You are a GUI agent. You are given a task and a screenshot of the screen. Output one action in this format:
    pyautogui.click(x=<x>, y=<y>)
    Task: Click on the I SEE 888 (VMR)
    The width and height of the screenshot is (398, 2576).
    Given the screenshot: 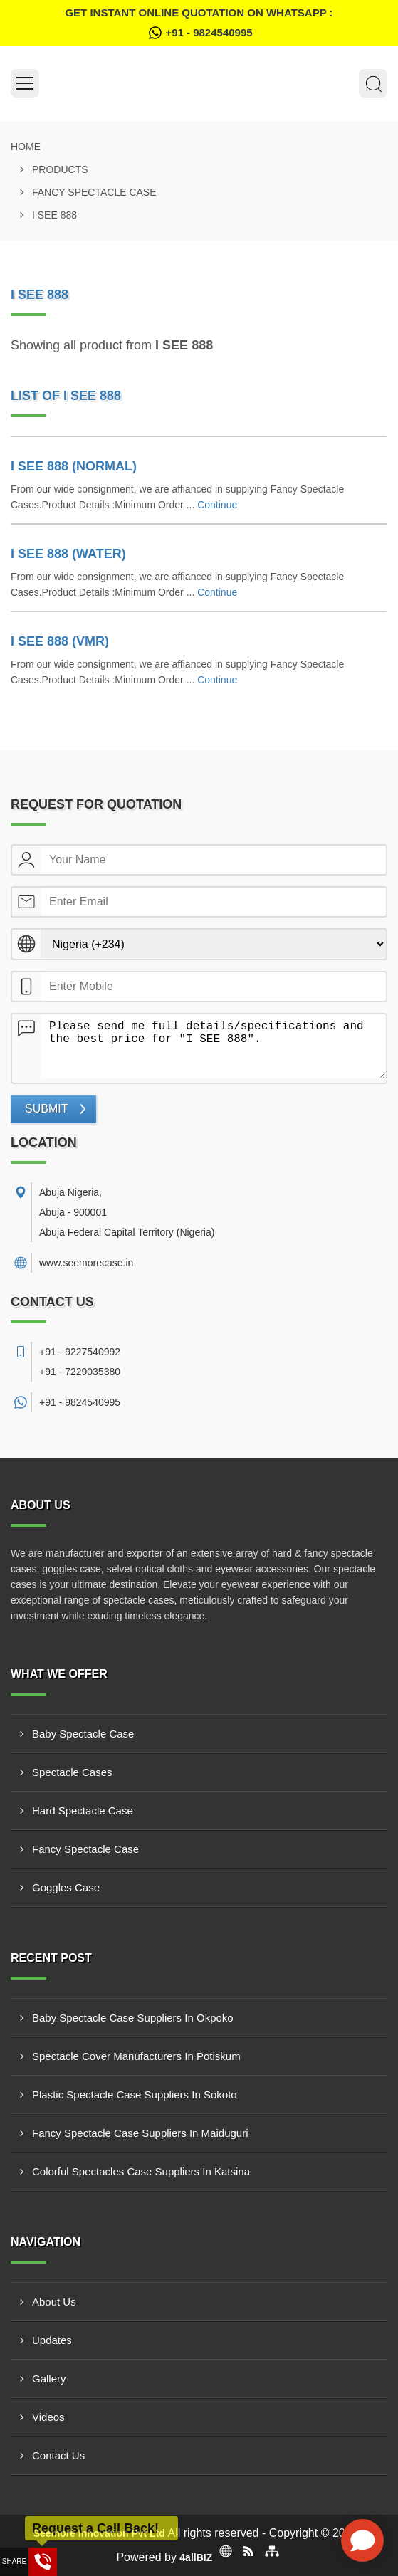 What is the action you would take?
    pyautogui.click(x=60, y=641)
    